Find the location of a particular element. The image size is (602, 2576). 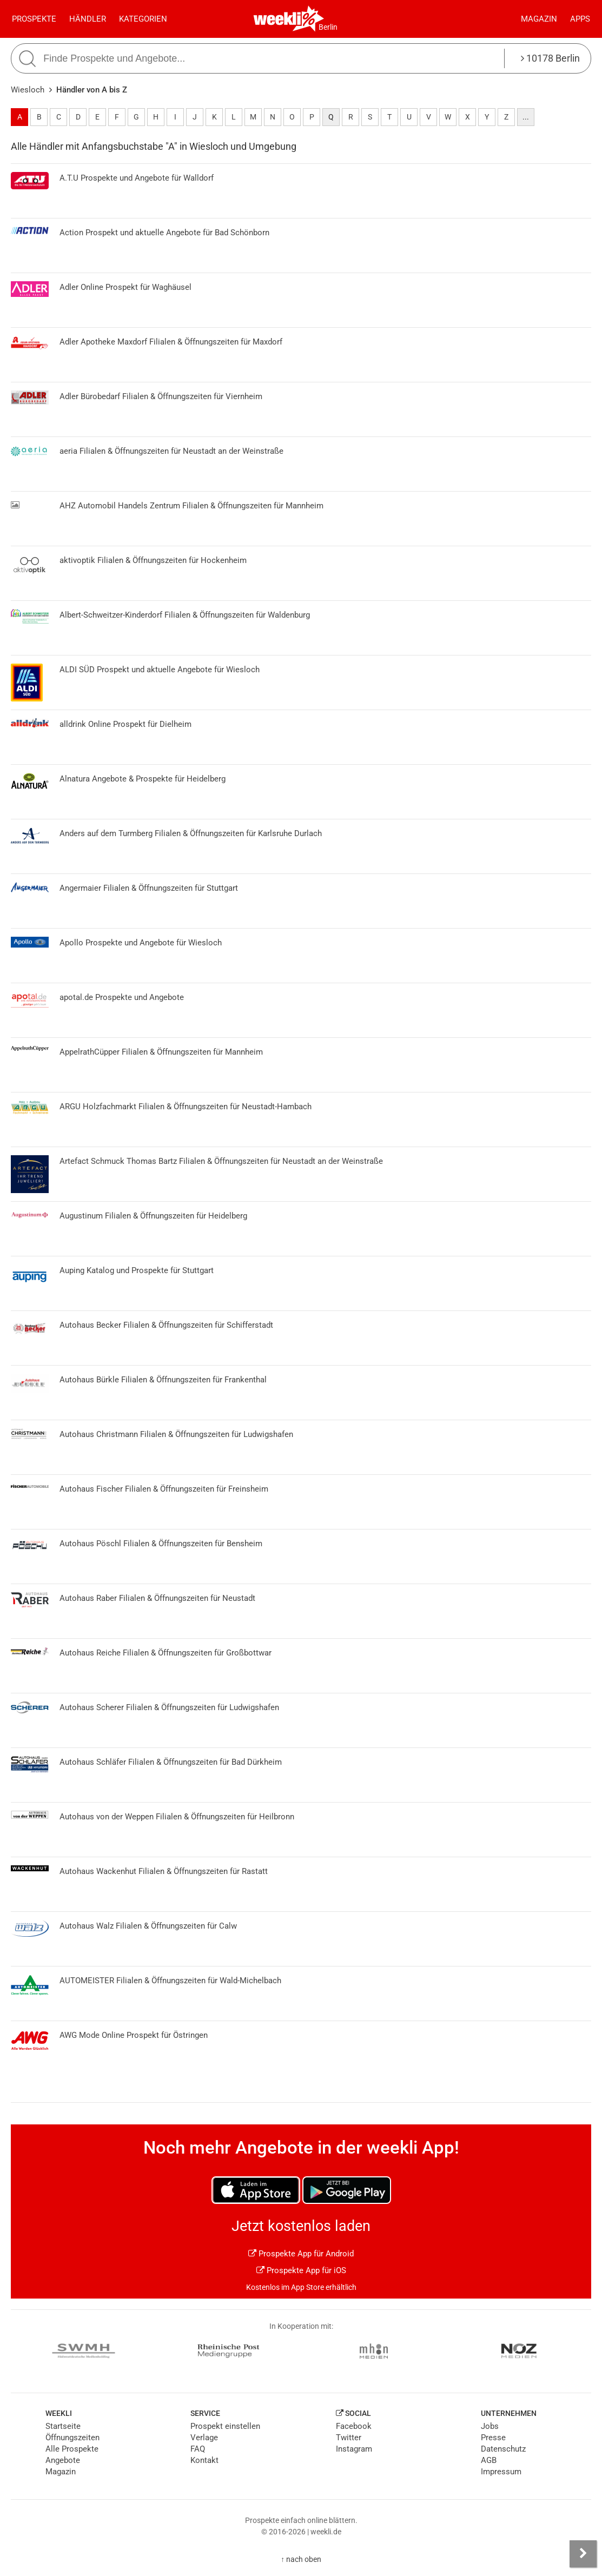

Startseite is located at coordinates (63, 2426).